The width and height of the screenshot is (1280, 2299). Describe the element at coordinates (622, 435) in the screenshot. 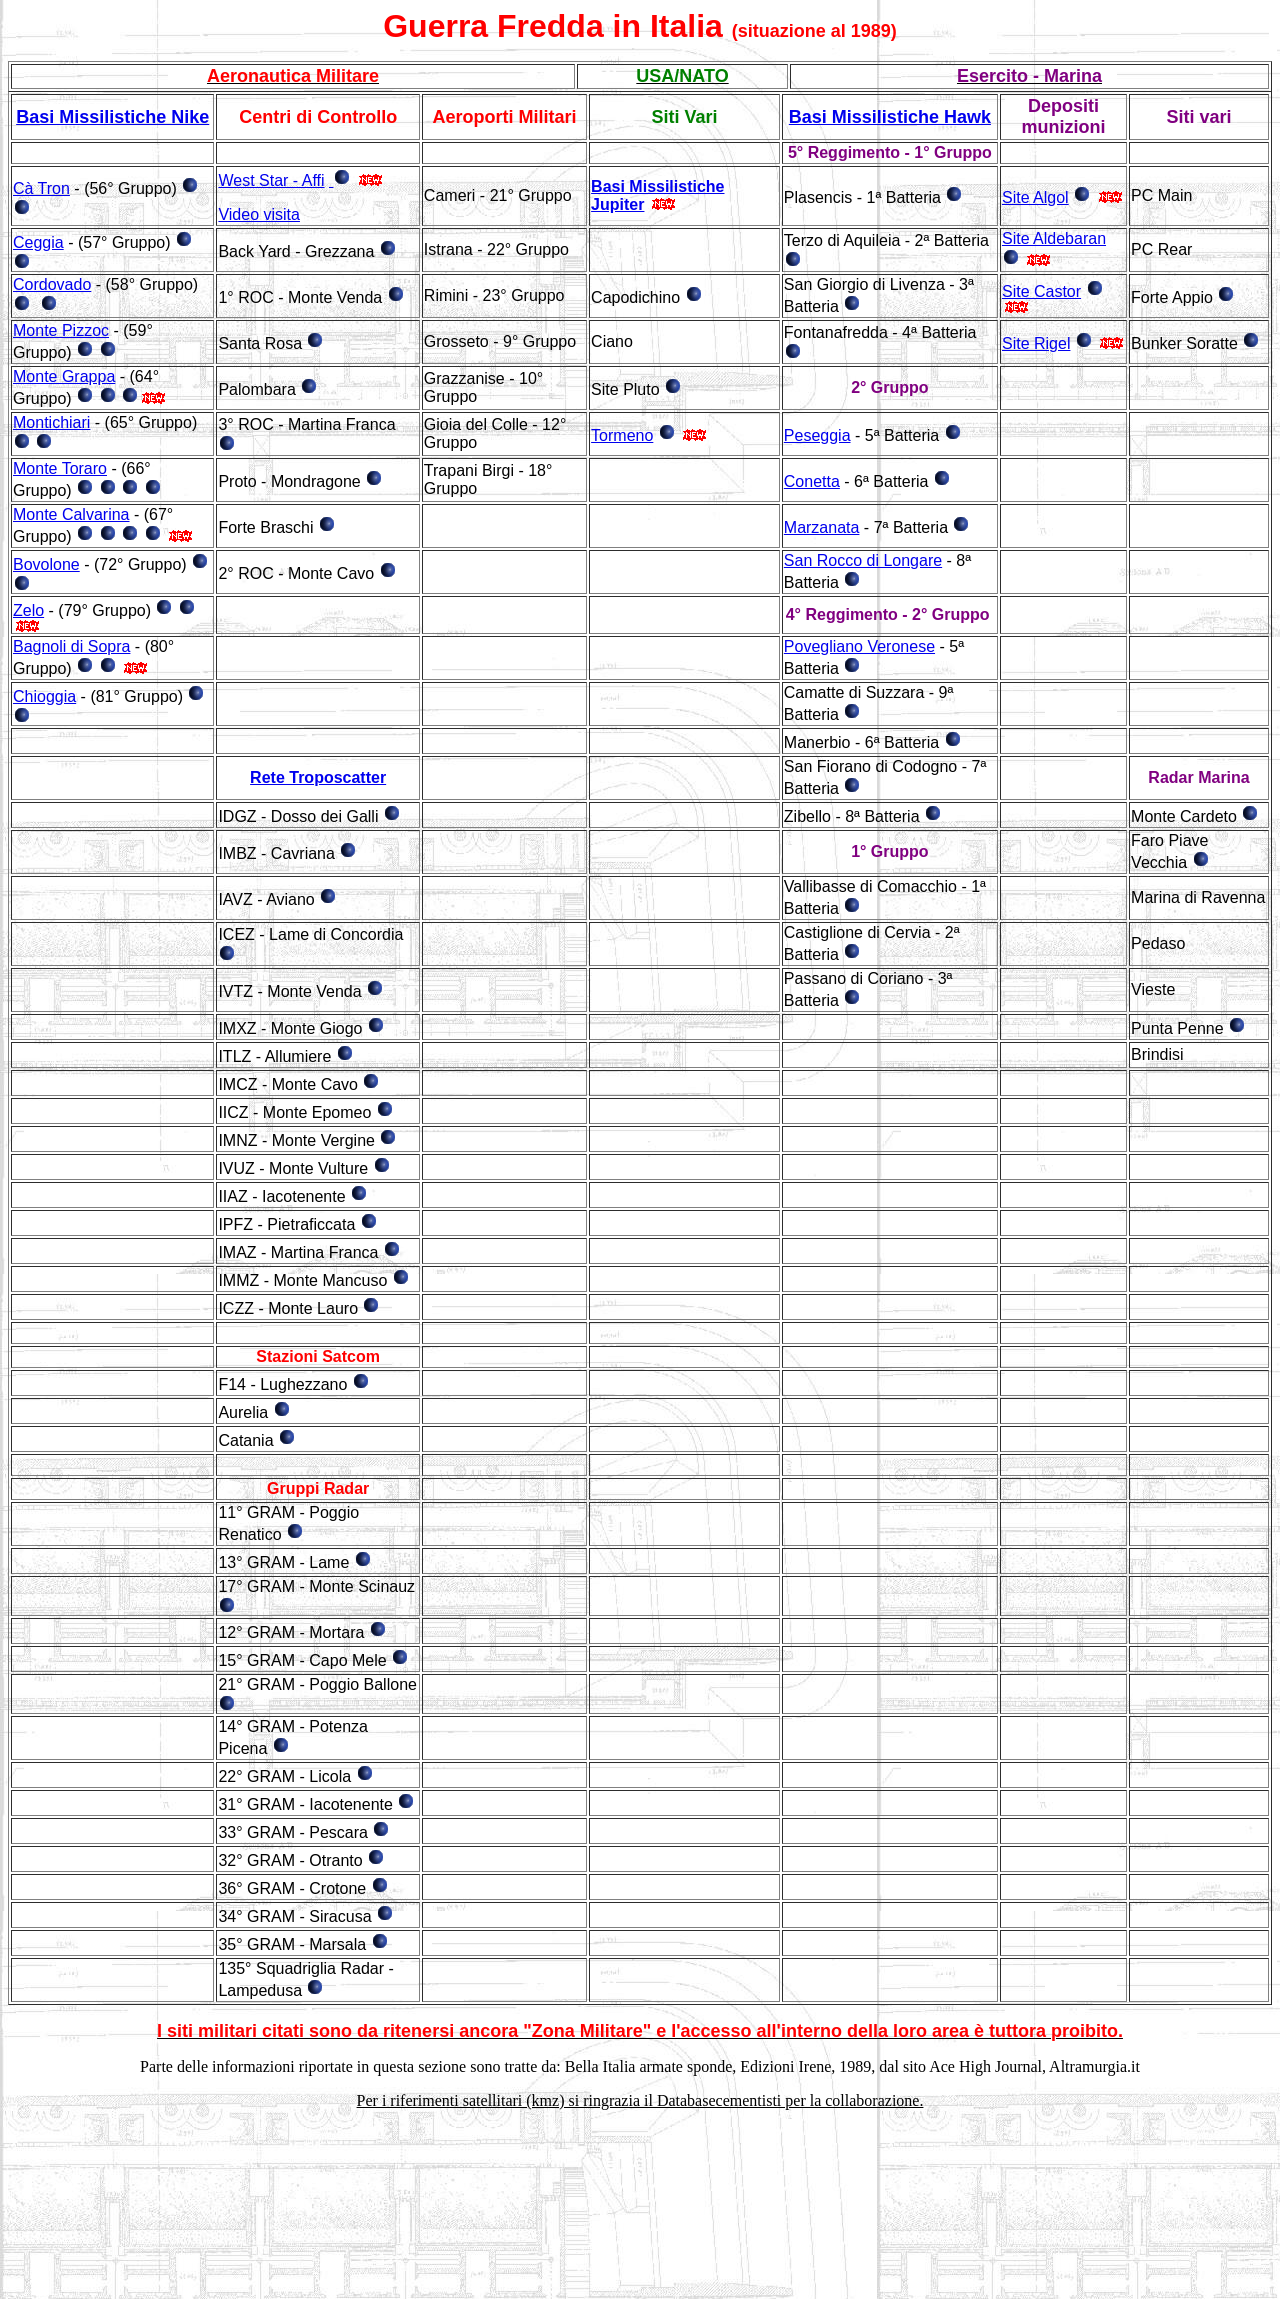

I see `Tormeno` at that location.